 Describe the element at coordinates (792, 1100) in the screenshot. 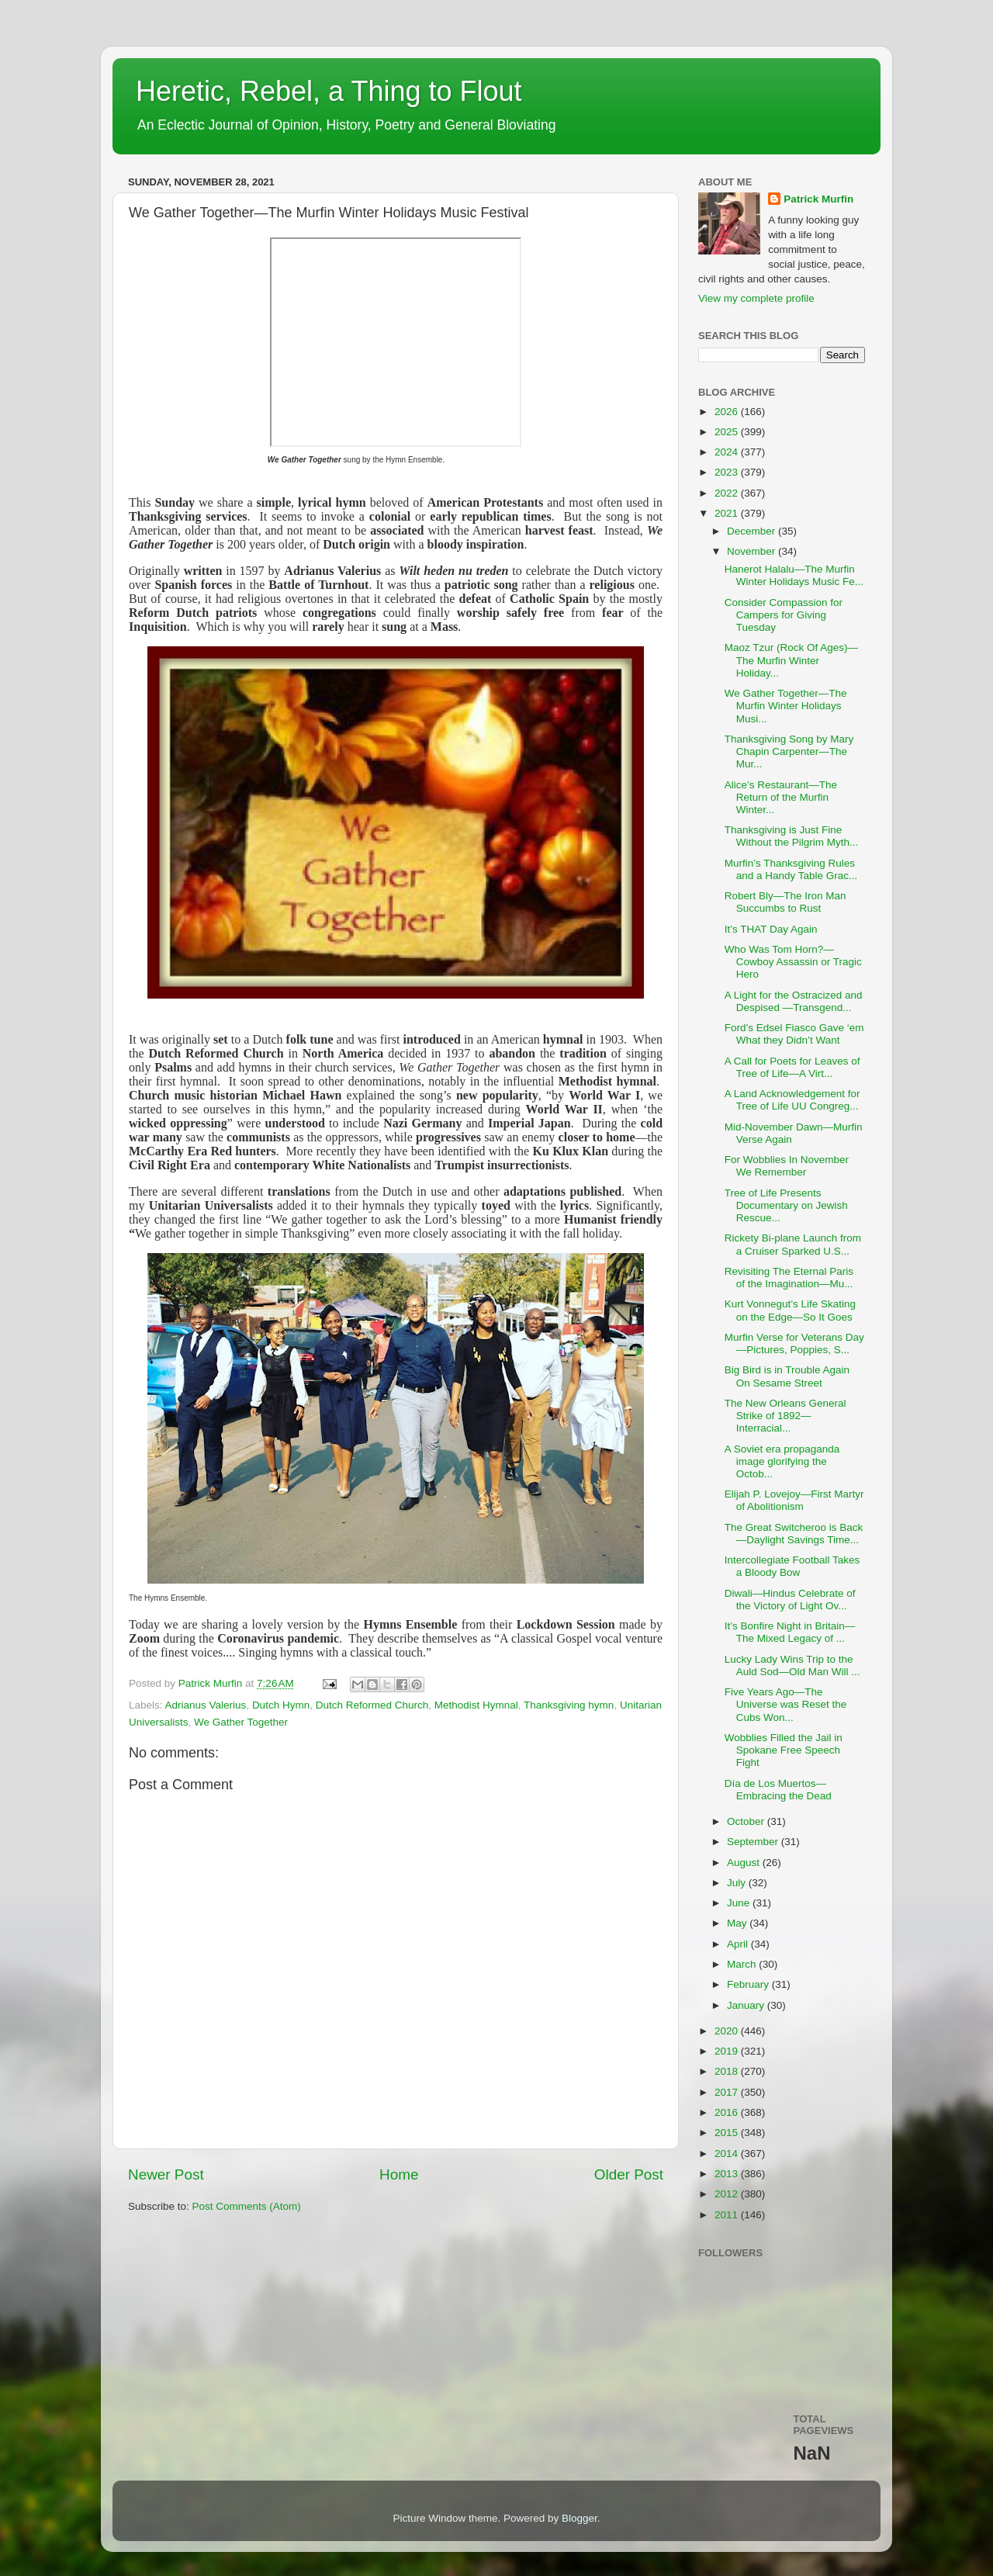

I see `A Land Acknowledgement for Tree of Life UU Congreg...` at that location.